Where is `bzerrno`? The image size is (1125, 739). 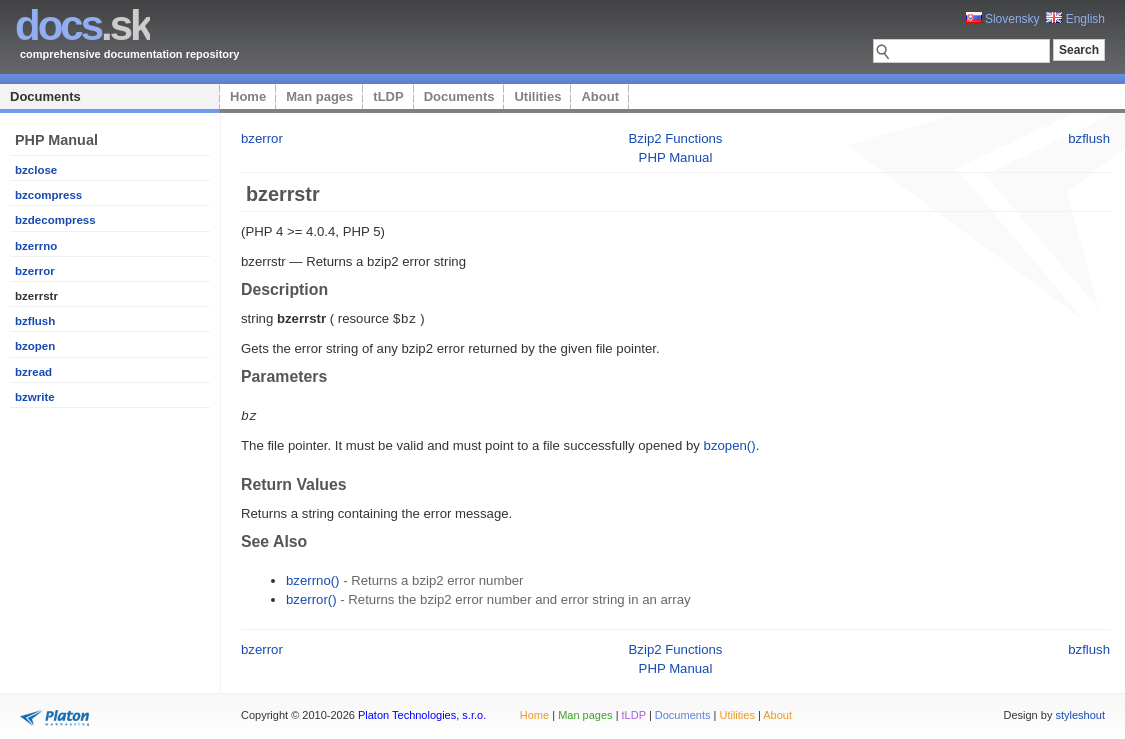 bzerrno is located at coordinates (36, 246).